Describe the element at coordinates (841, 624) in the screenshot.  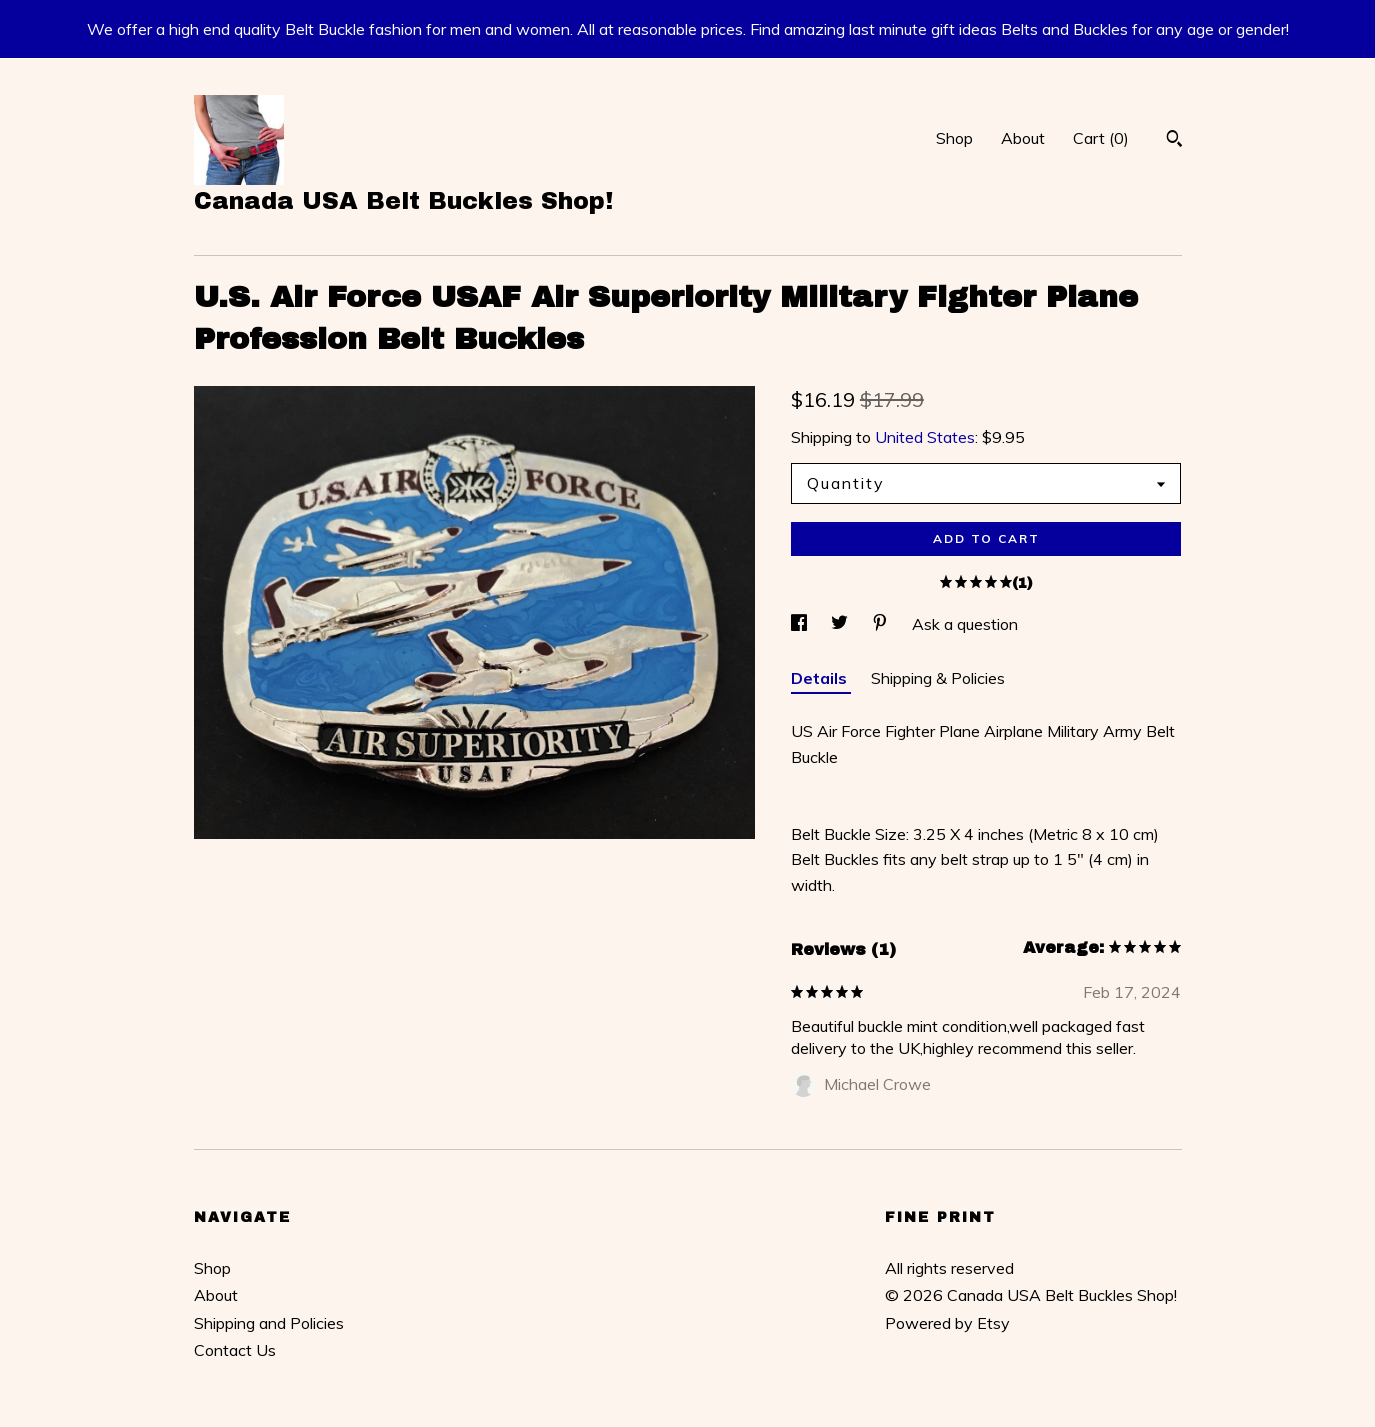
I see `[social media share for twitter]` at that location.